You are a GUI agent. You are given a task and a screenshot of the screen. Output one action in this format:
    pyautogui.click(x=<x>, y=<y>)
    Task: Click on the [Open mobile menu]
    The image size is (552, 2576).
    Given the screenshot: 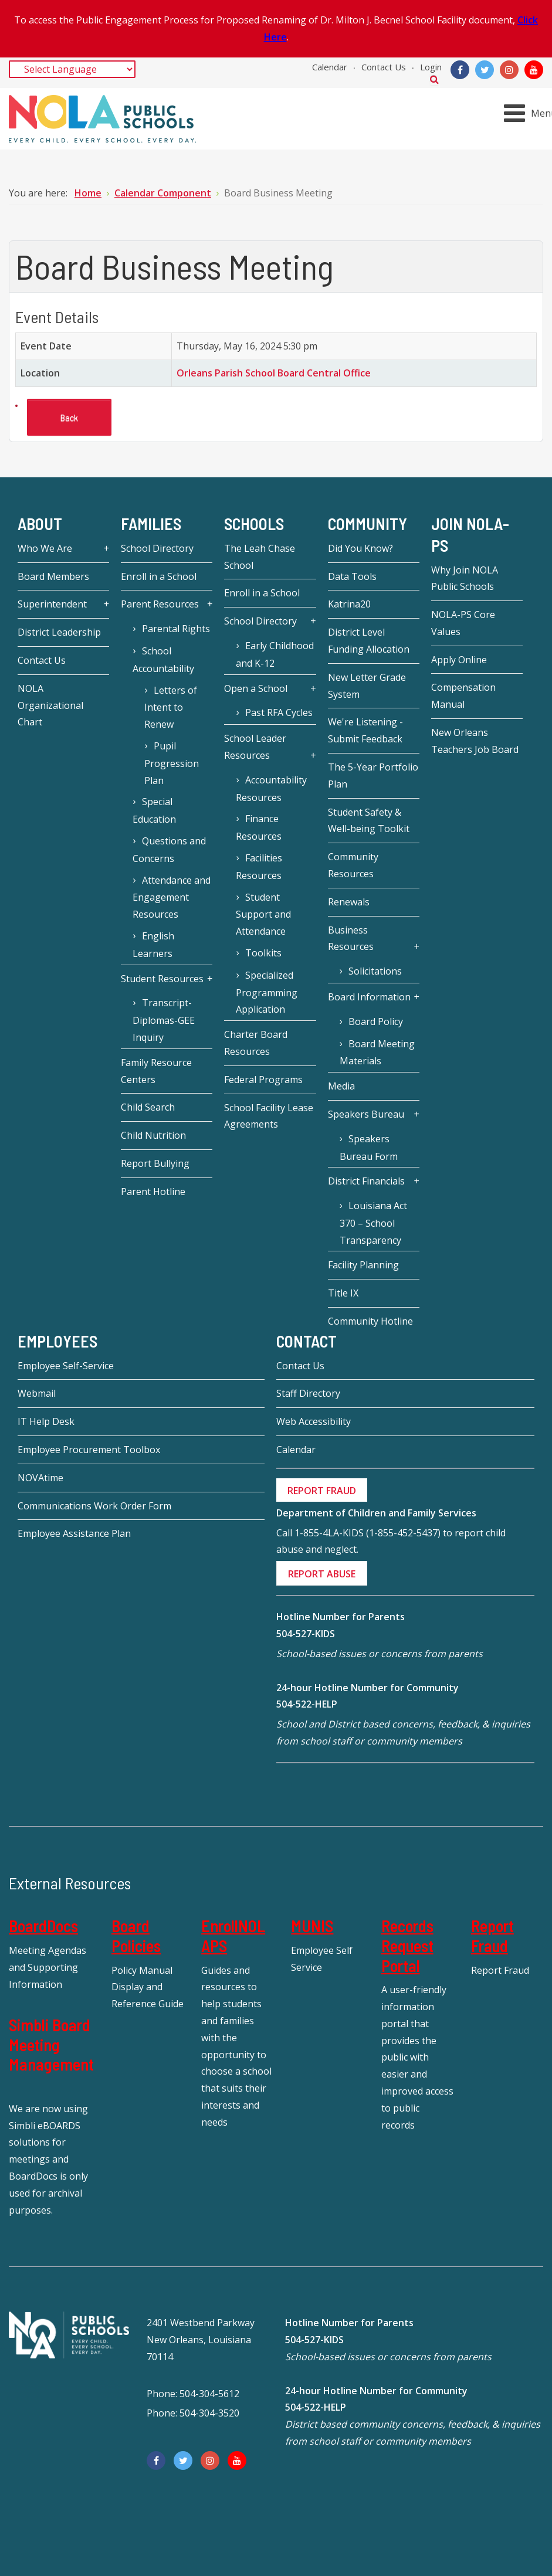 What is the action you would take?
    pyautogui.click(x=530, y=113)
    